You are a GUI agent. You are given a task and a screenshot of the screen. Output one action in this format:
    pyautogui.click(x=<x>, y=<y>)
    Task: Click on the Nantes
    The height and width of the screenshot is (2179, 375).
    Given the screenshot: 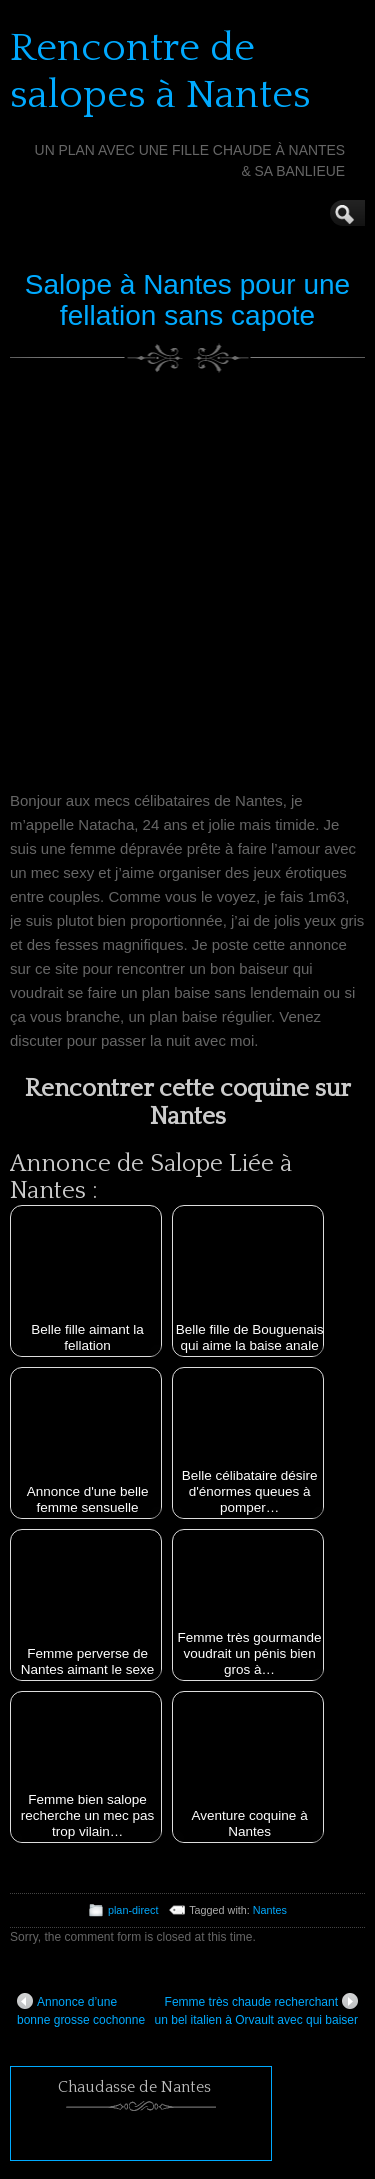 What is the action you would take?
    pyautogui.click(x=270, y=1910)
    